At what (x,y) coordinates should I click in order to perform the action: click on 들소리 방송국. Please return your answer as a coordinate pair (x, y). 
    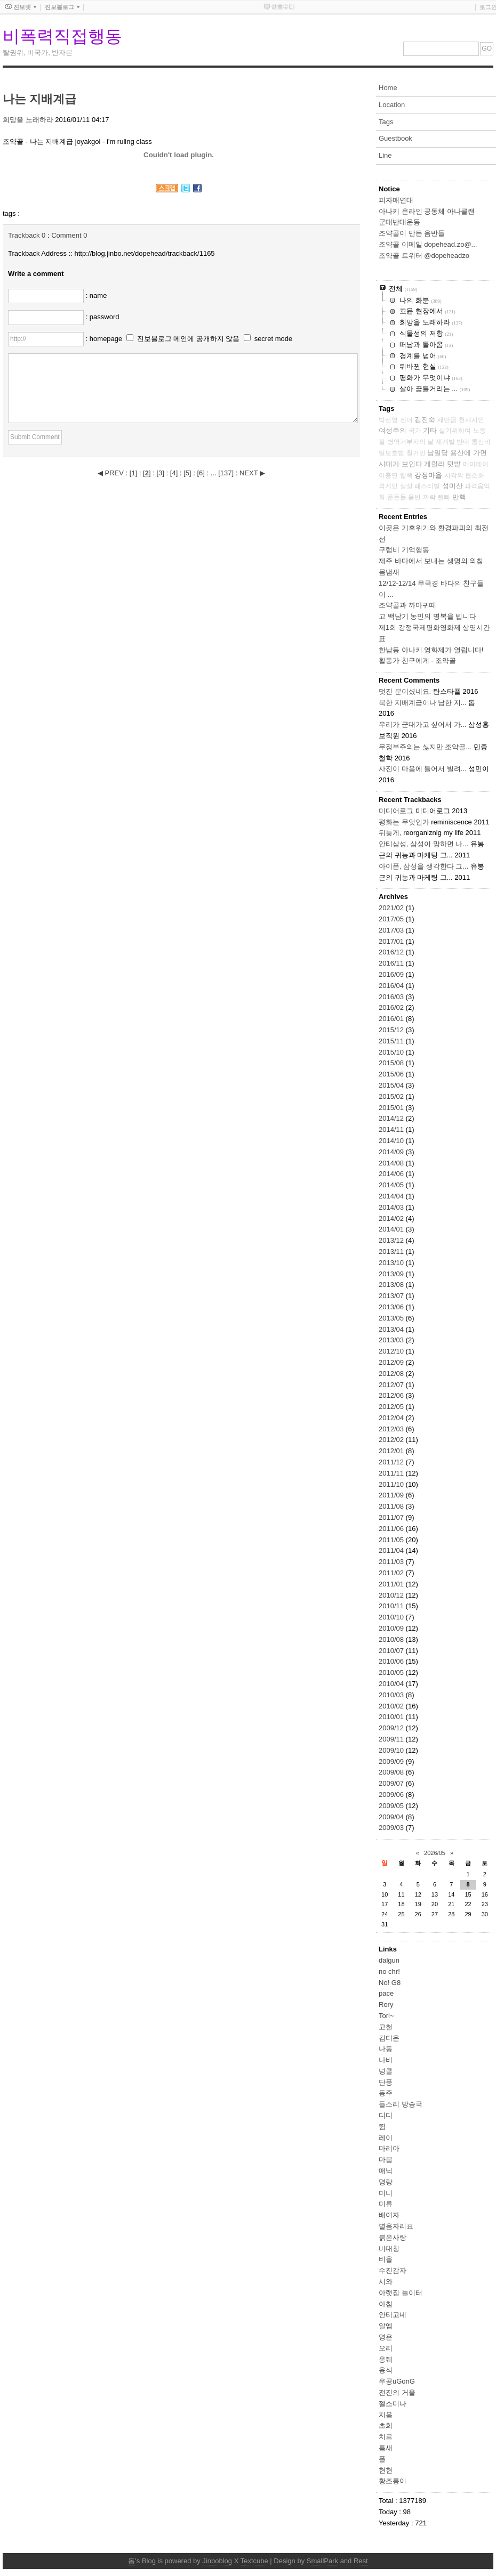
    Looking at the image, I should click on (400, 2104).